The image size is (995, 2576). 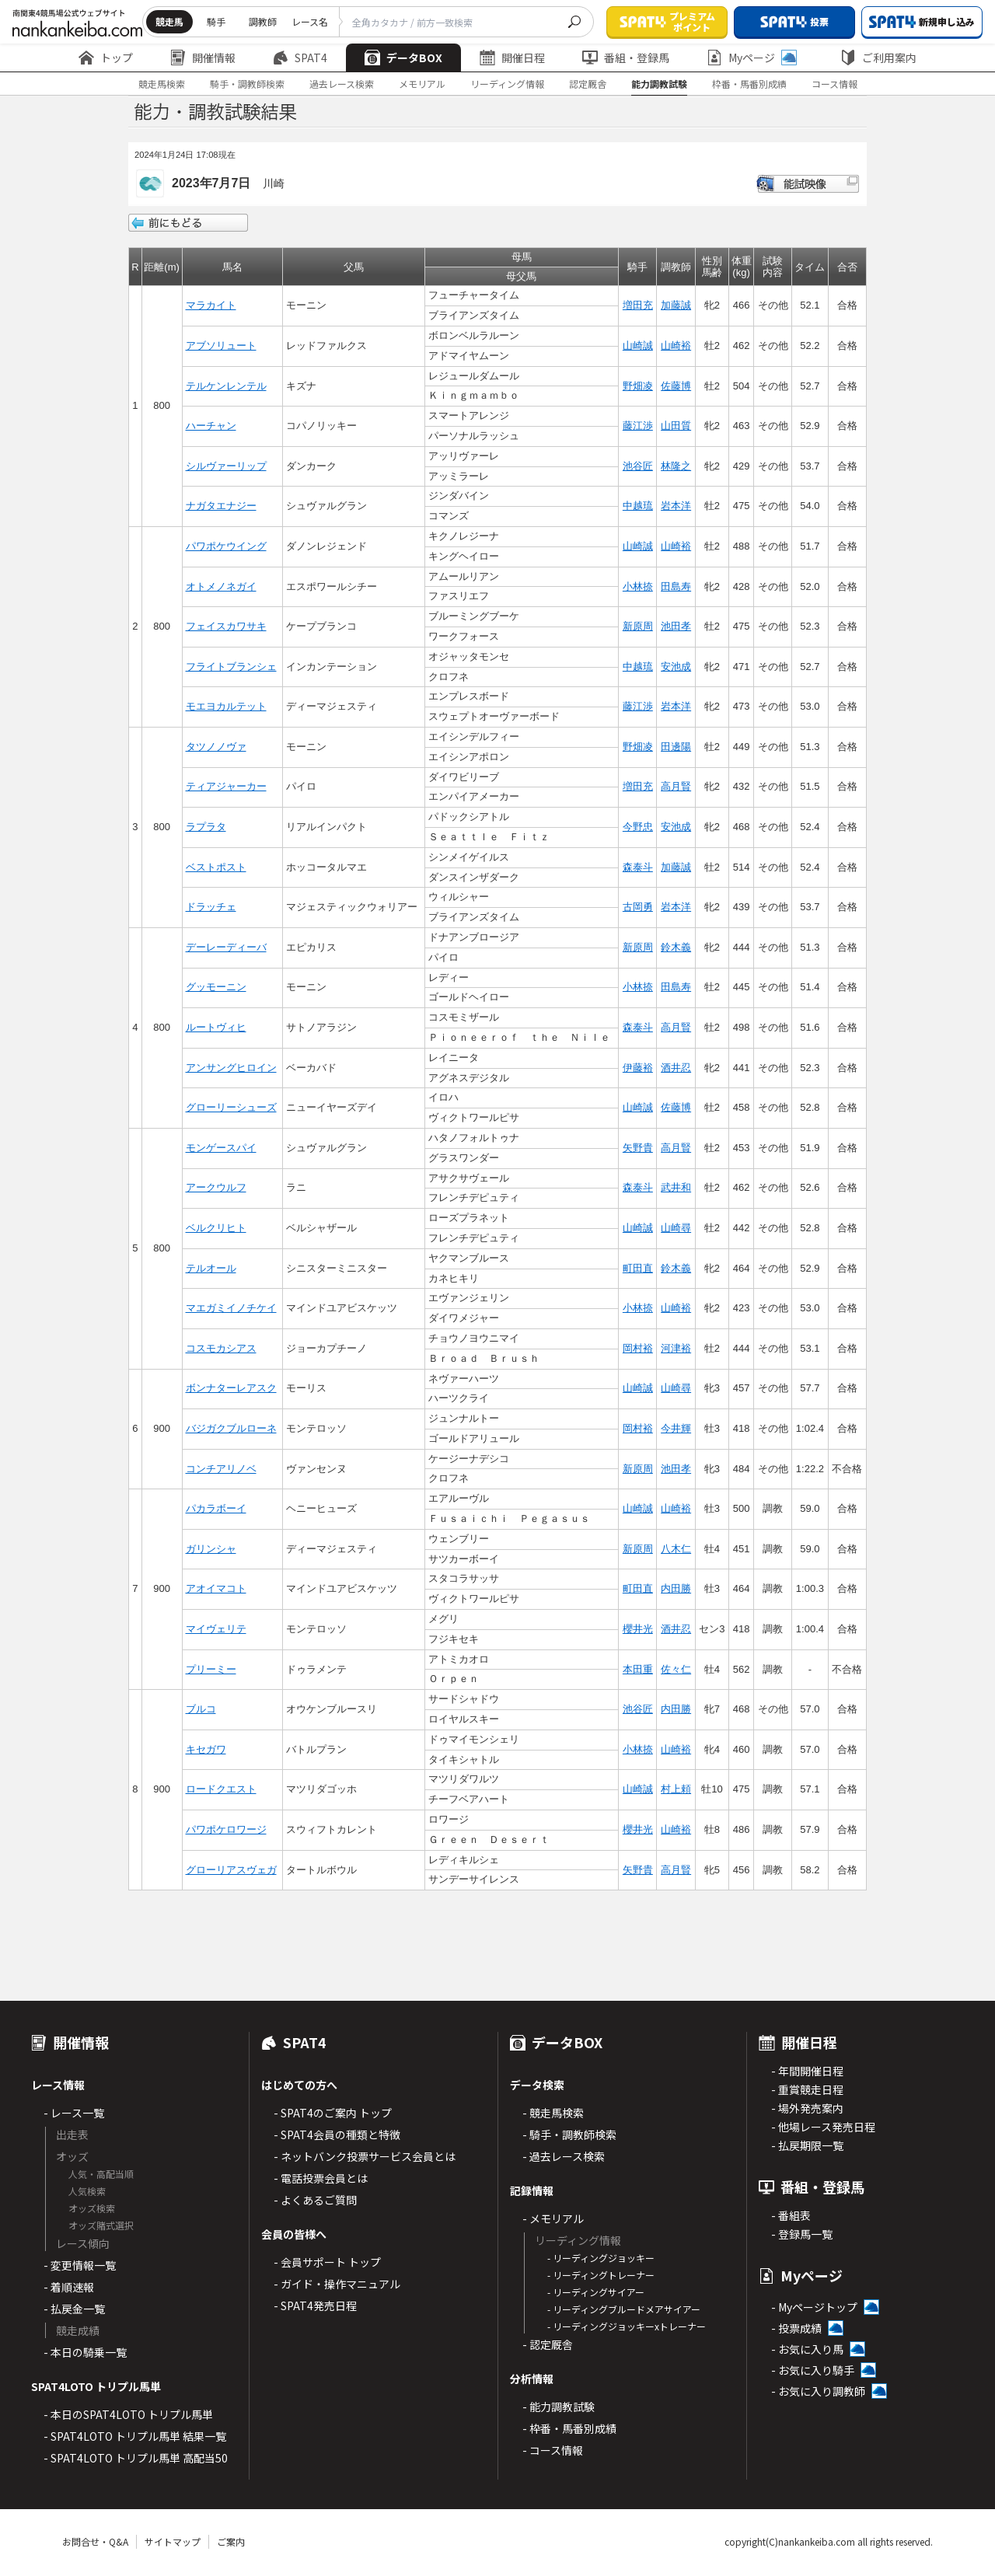 What do you see at coordinates (625, 57) in the screenshot?
I see `番組・登録馬` at bounding box center [625, 57].